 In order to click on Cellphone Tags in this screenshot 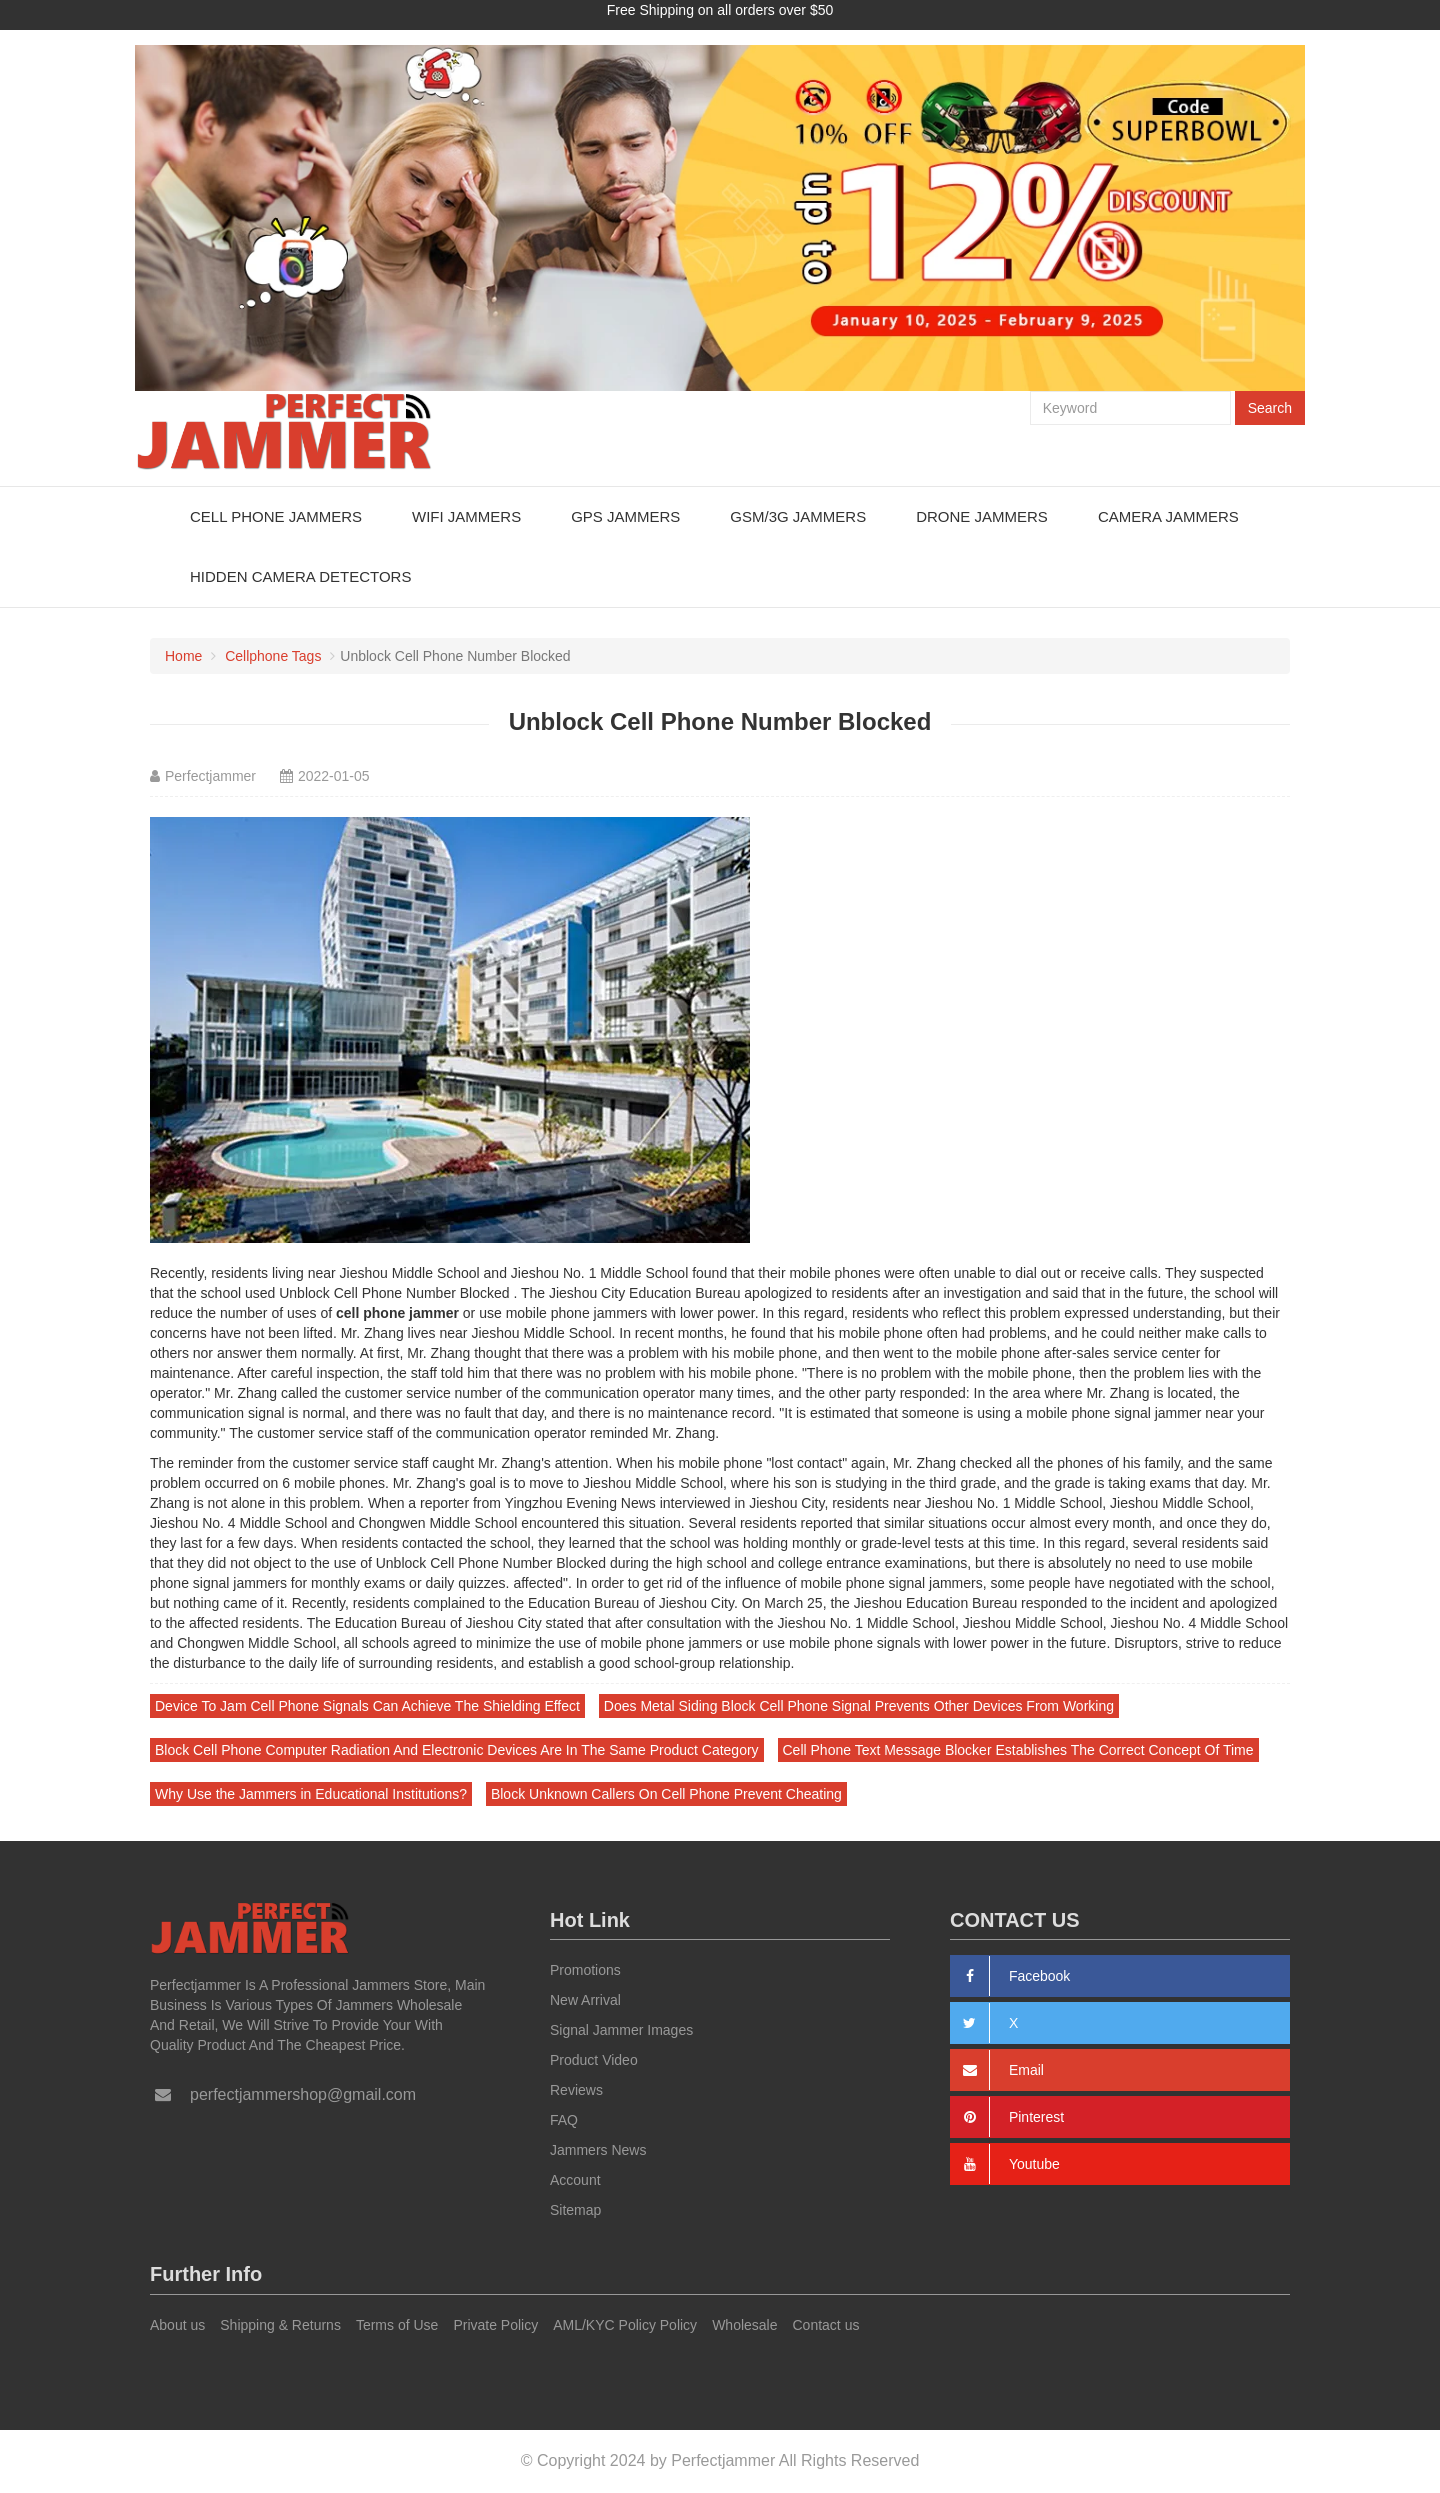, I will do `click(273, 656)`.